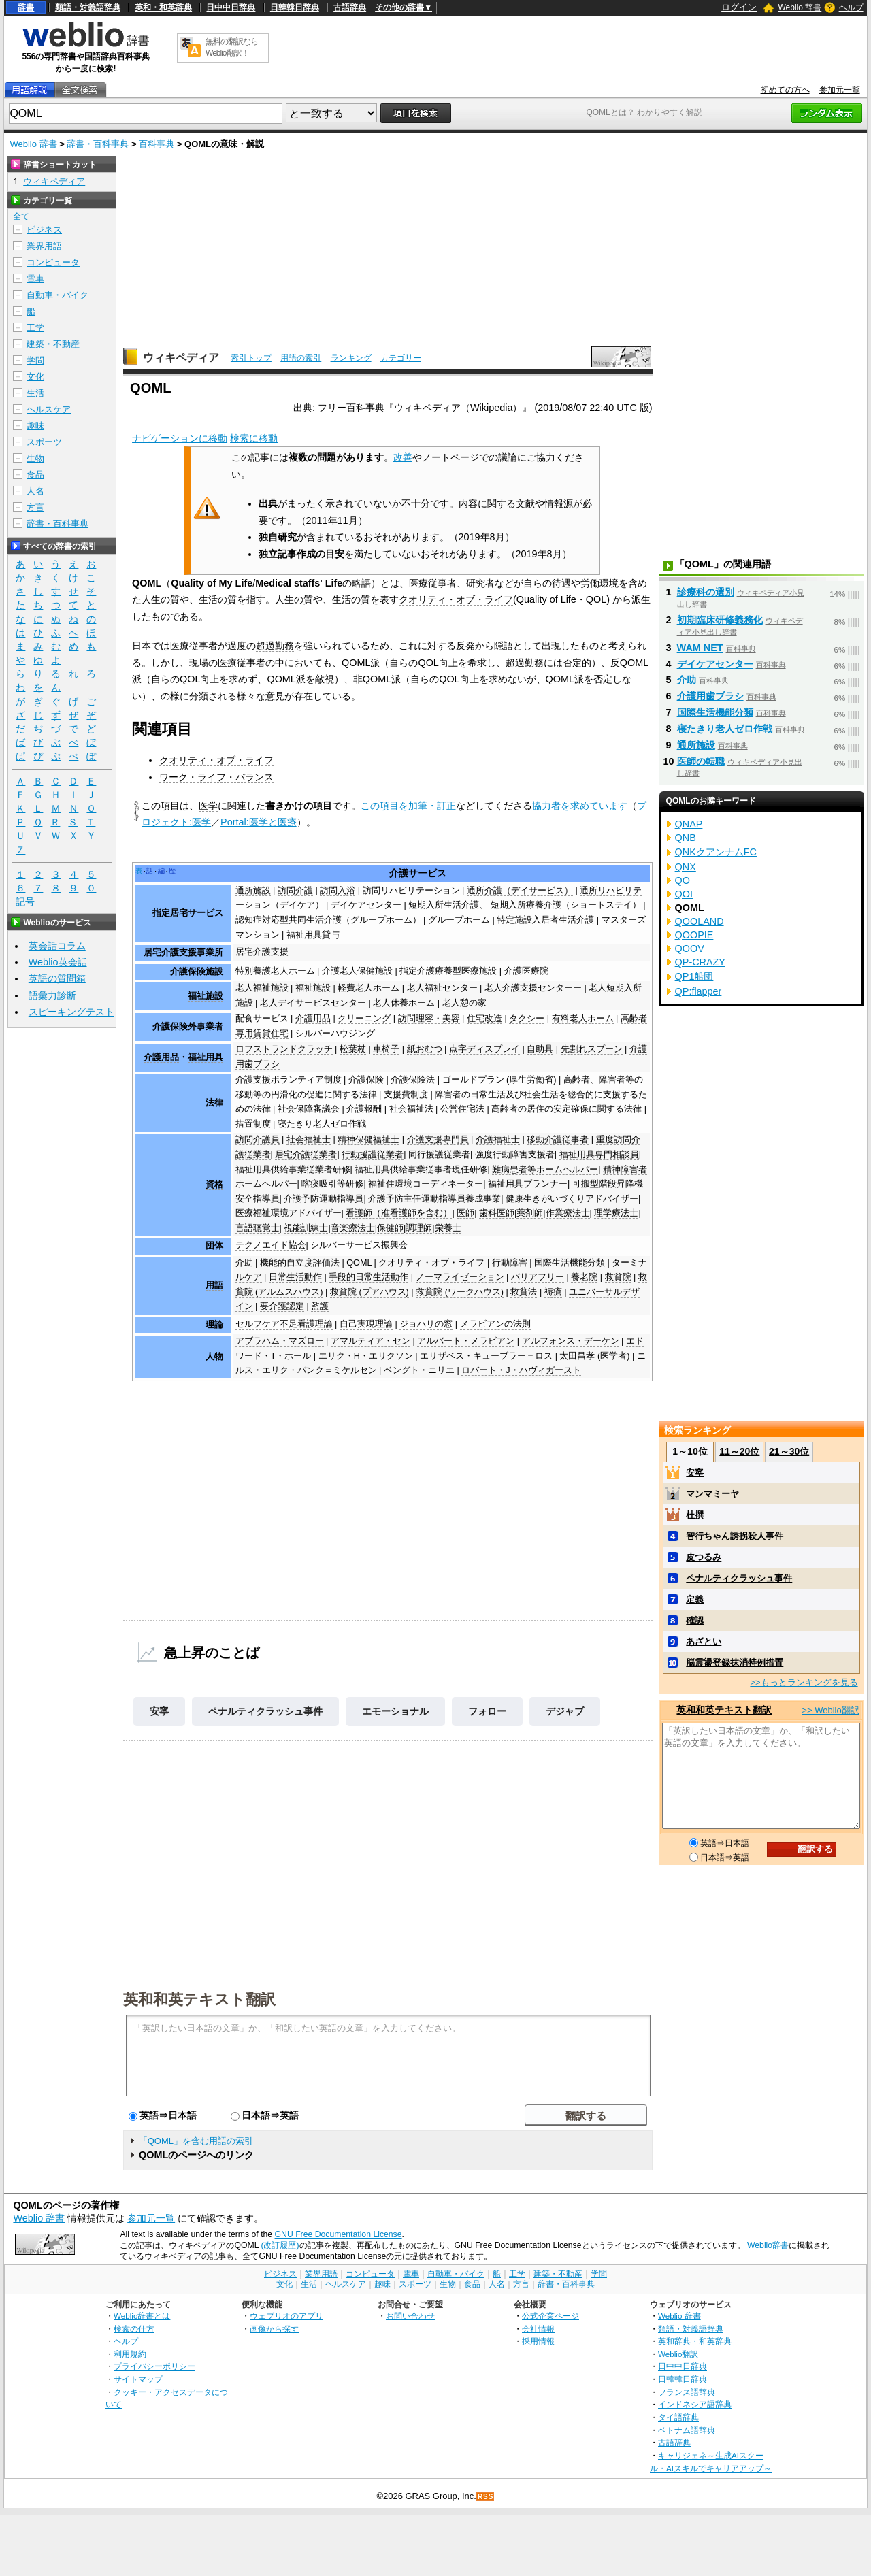 The image size is (871, 2576). I want to click on 超過勤務, so click(275, 645).